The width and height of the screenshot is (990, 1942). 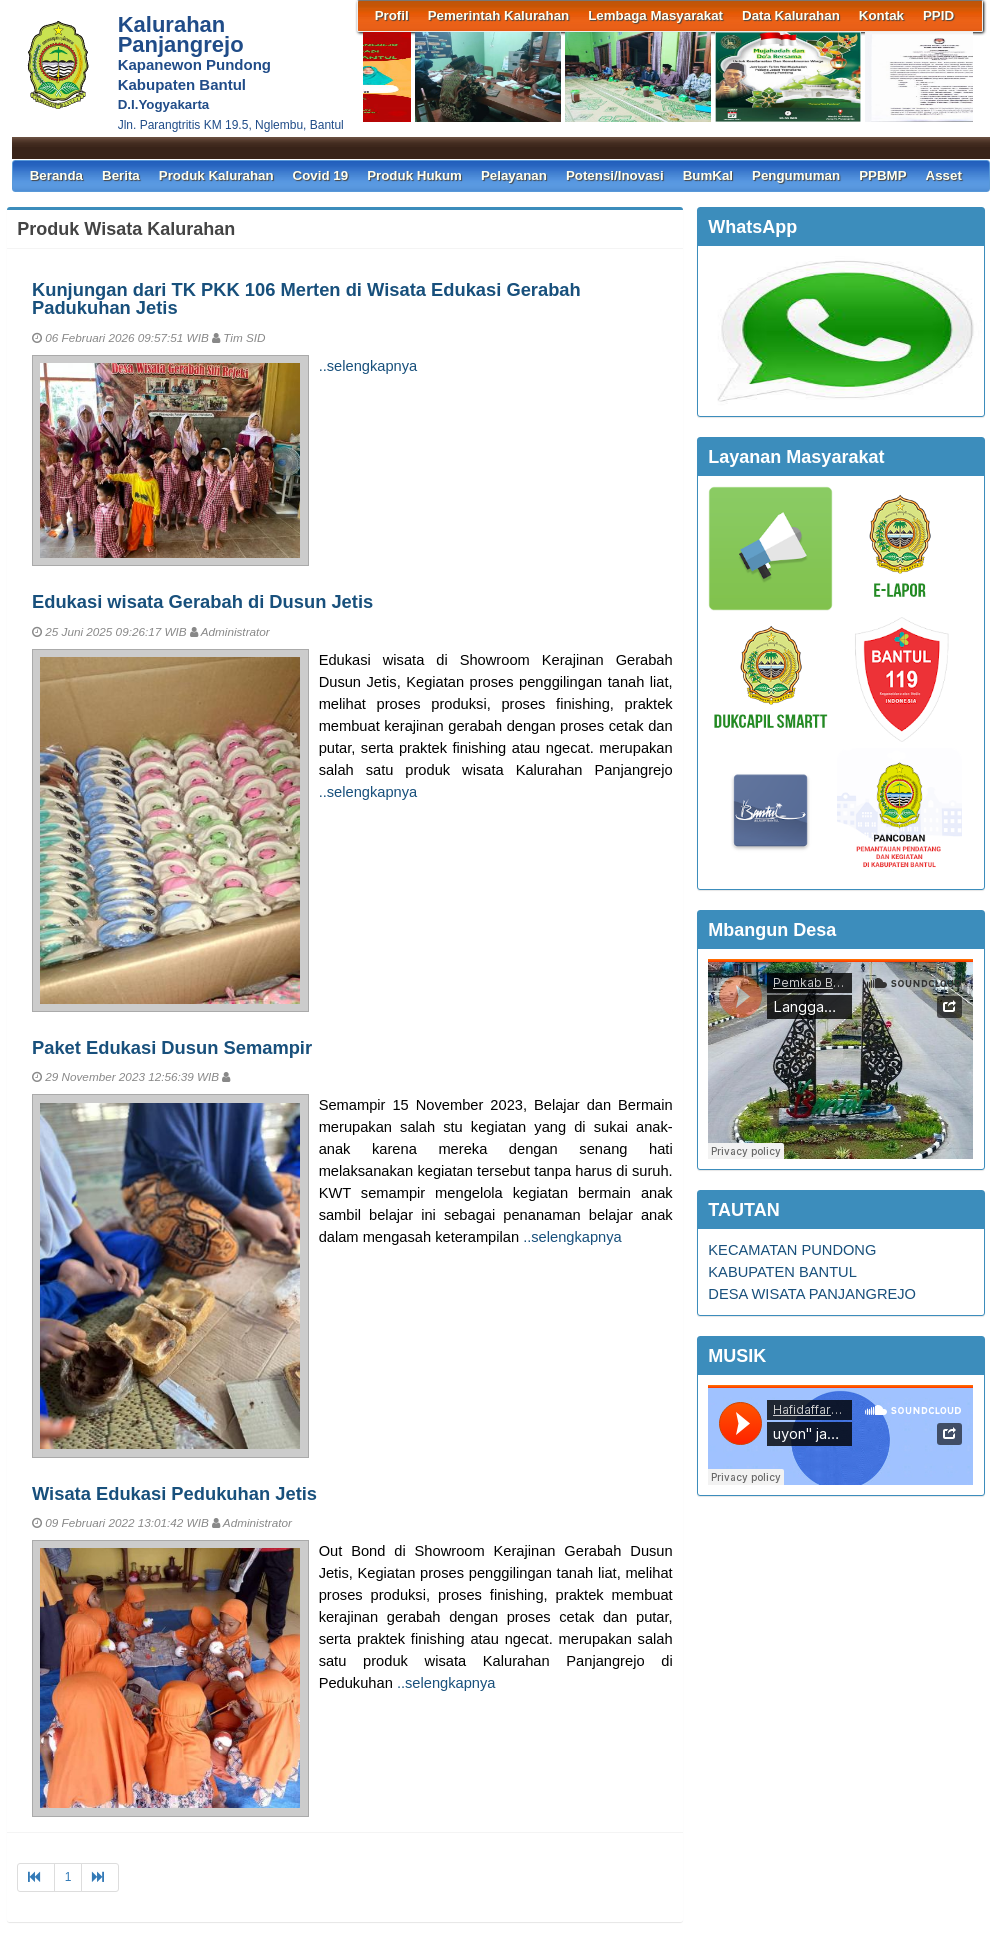 What do you see at coordinates (944, 175) in the screenshot?
I see `Asset` at bounding box center [944, 175].